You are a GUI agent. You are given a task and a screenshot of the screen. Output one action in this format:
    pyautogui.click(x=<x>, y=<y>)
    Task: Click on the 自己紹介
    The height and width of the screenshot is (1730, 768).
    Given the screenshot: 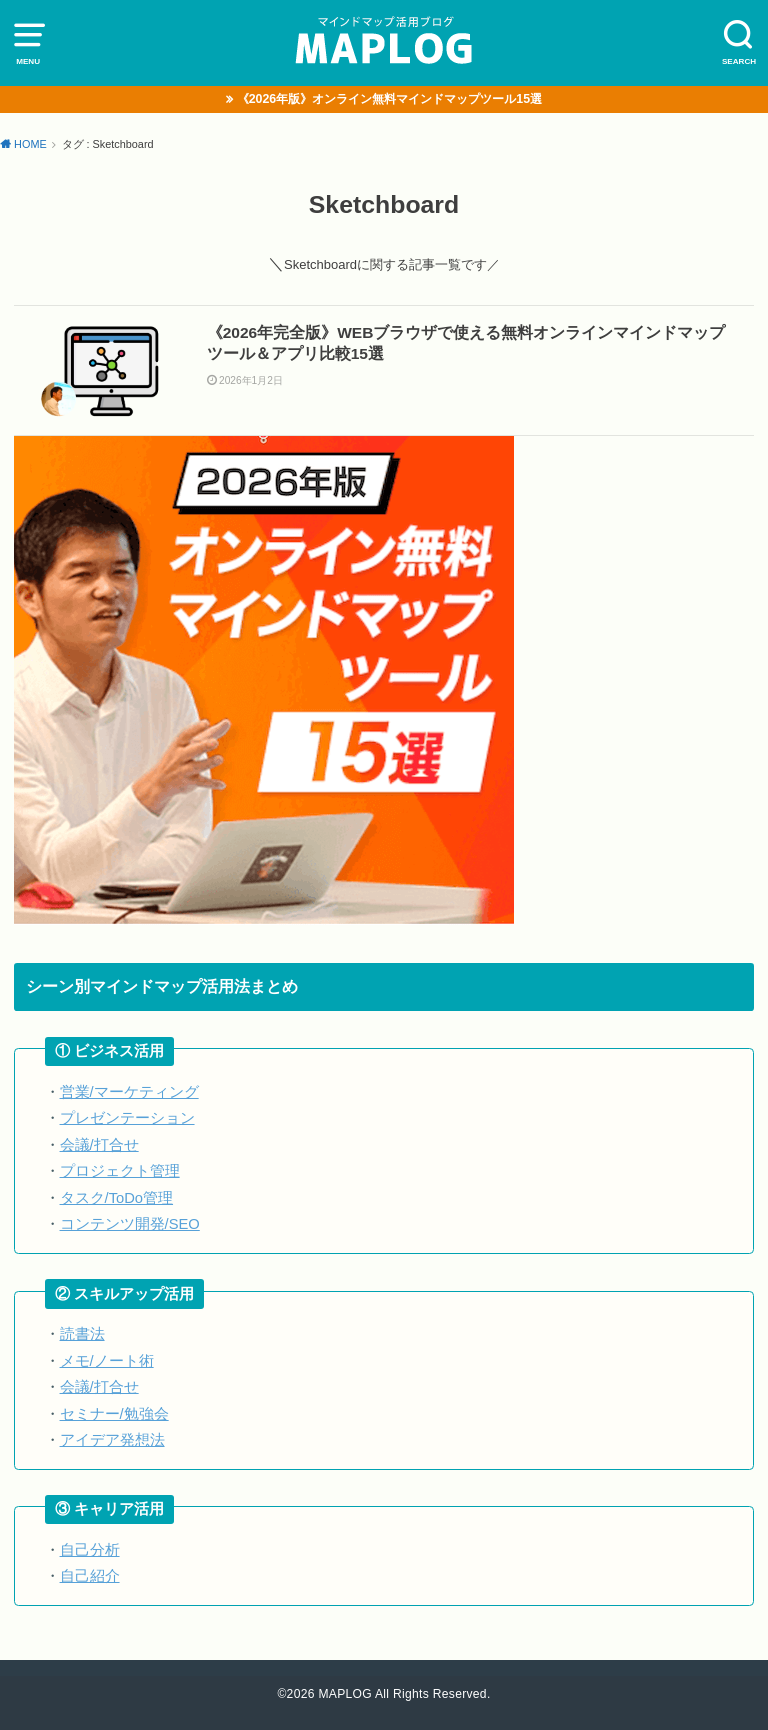 What is the action you would take?
    pyautogui.click(x=90, y=1576)
    